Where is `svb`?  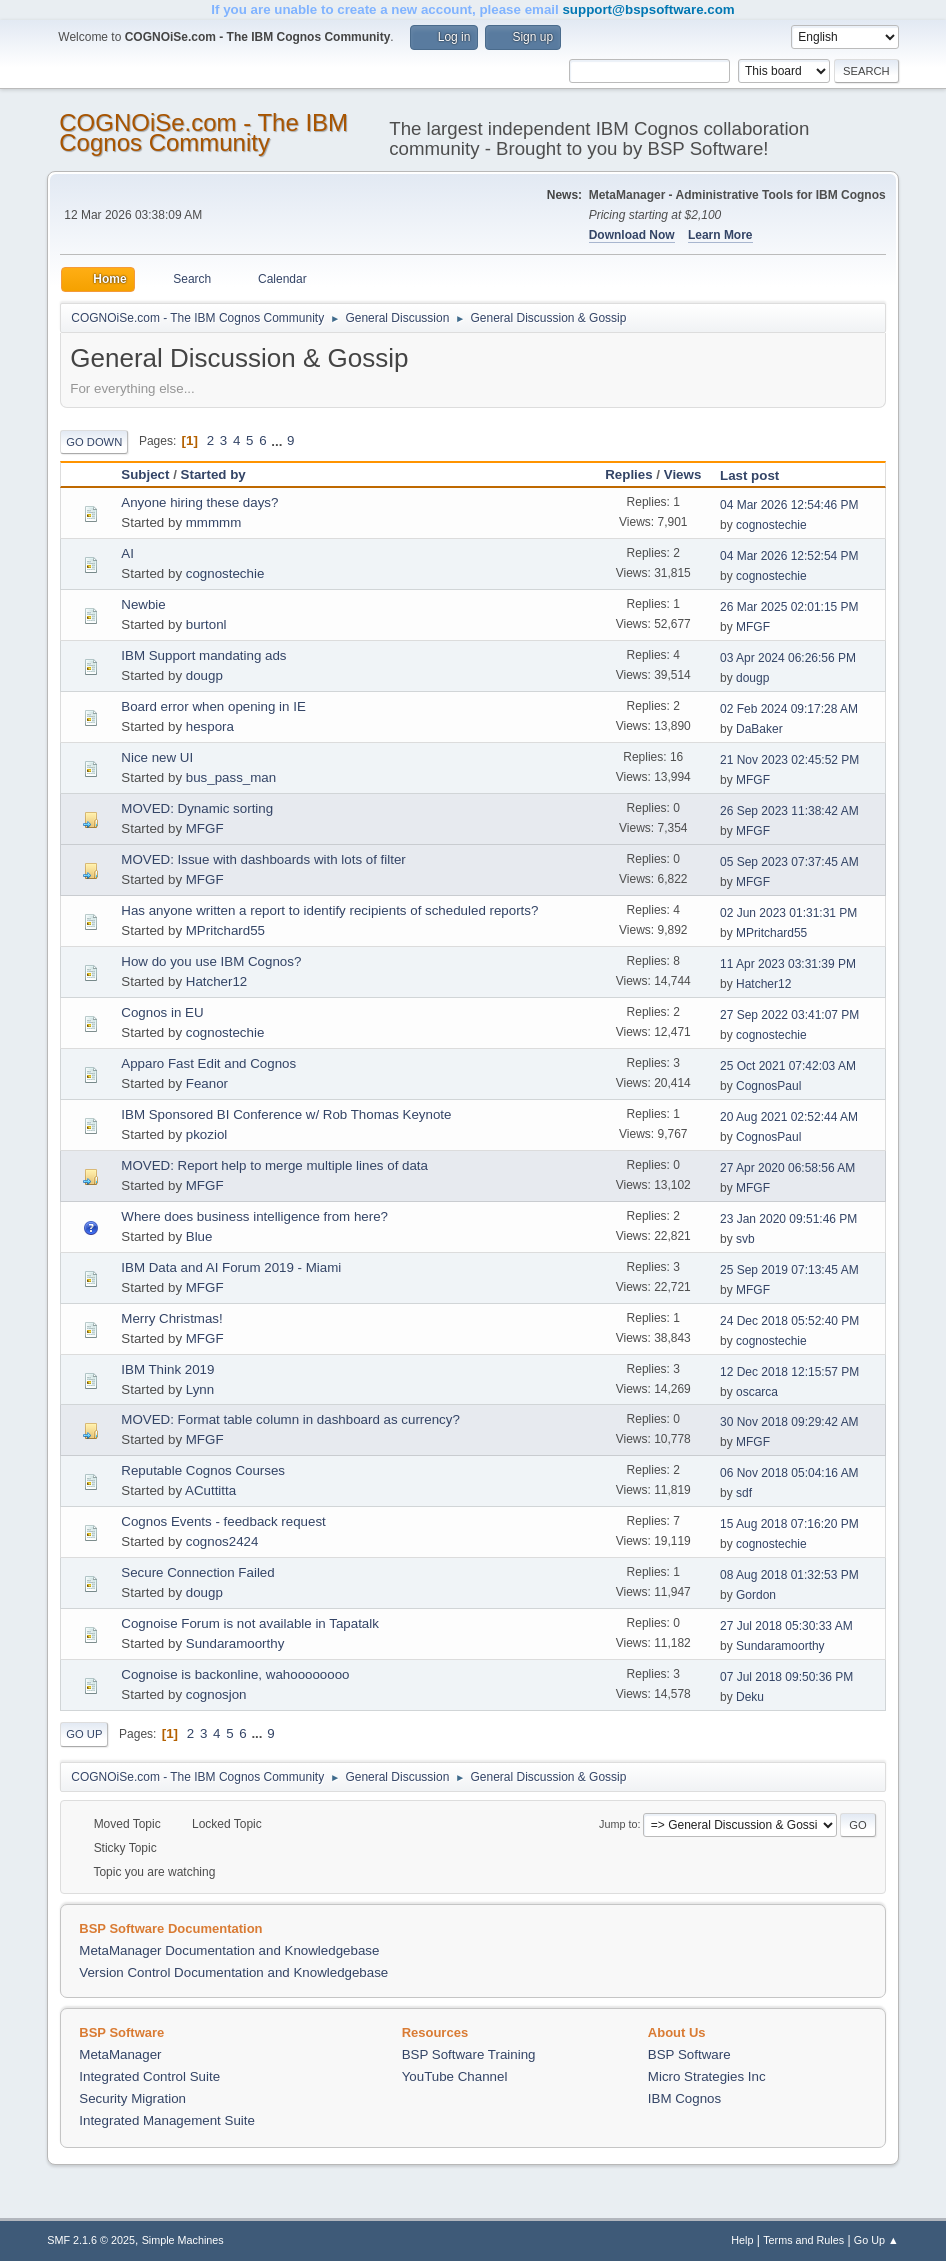
svb is located at coordinates (745, 1239).